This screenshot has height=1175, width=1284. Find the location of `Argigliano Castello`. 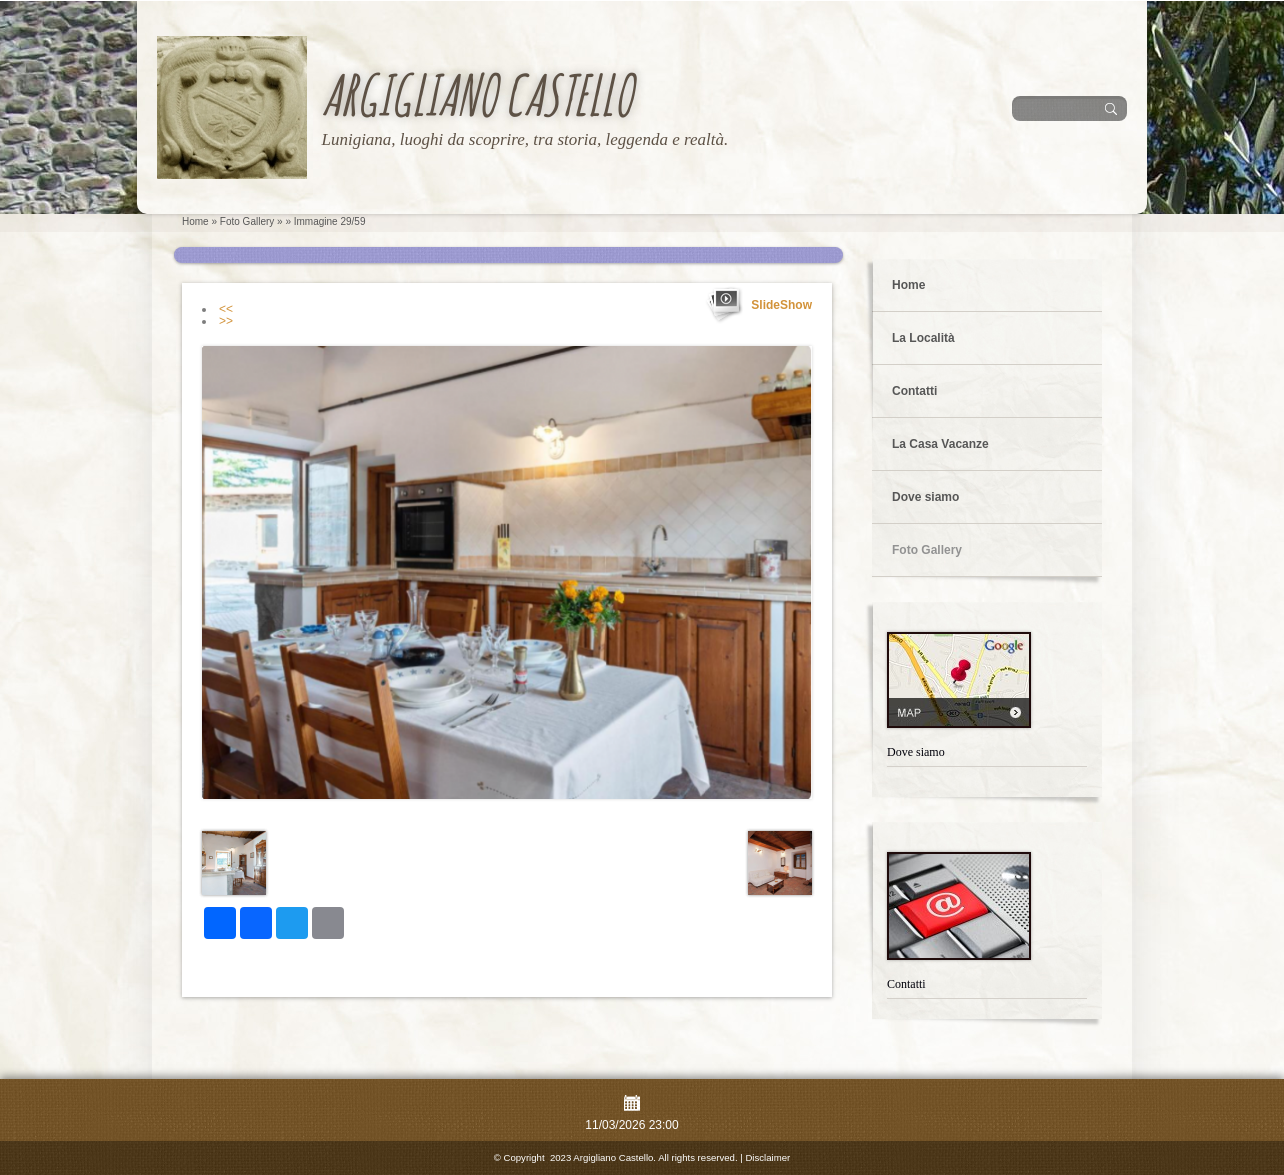

Argigliano Castello is located at coordinates (476, 94).